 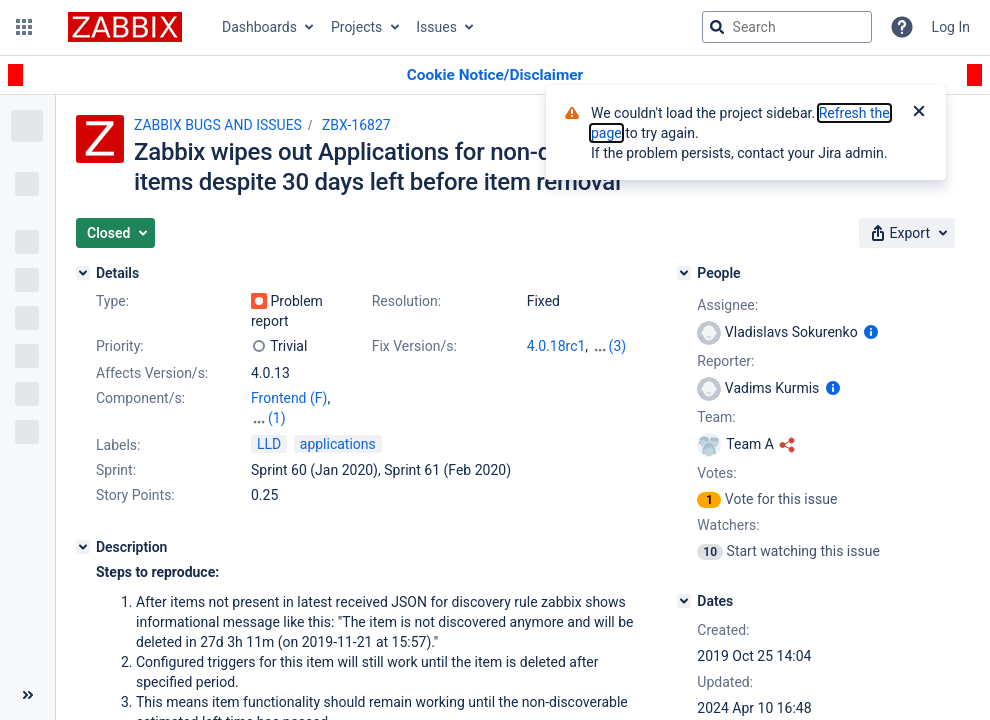 I want to click on [Go to jira home page], so click(x=125, y=27).